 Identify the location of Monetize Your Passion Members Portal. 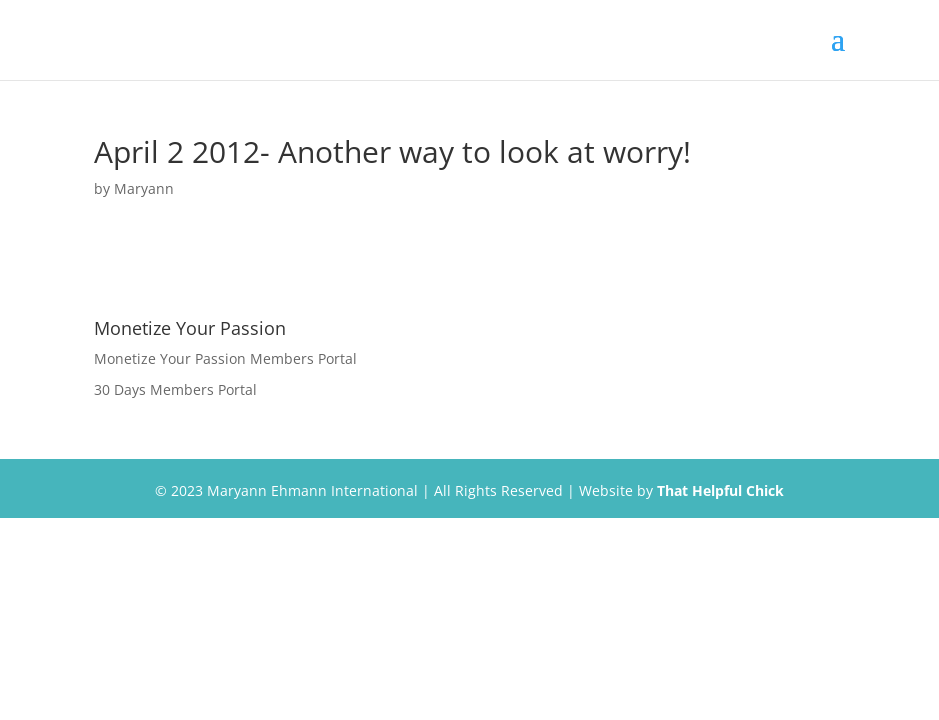
(225, 358).